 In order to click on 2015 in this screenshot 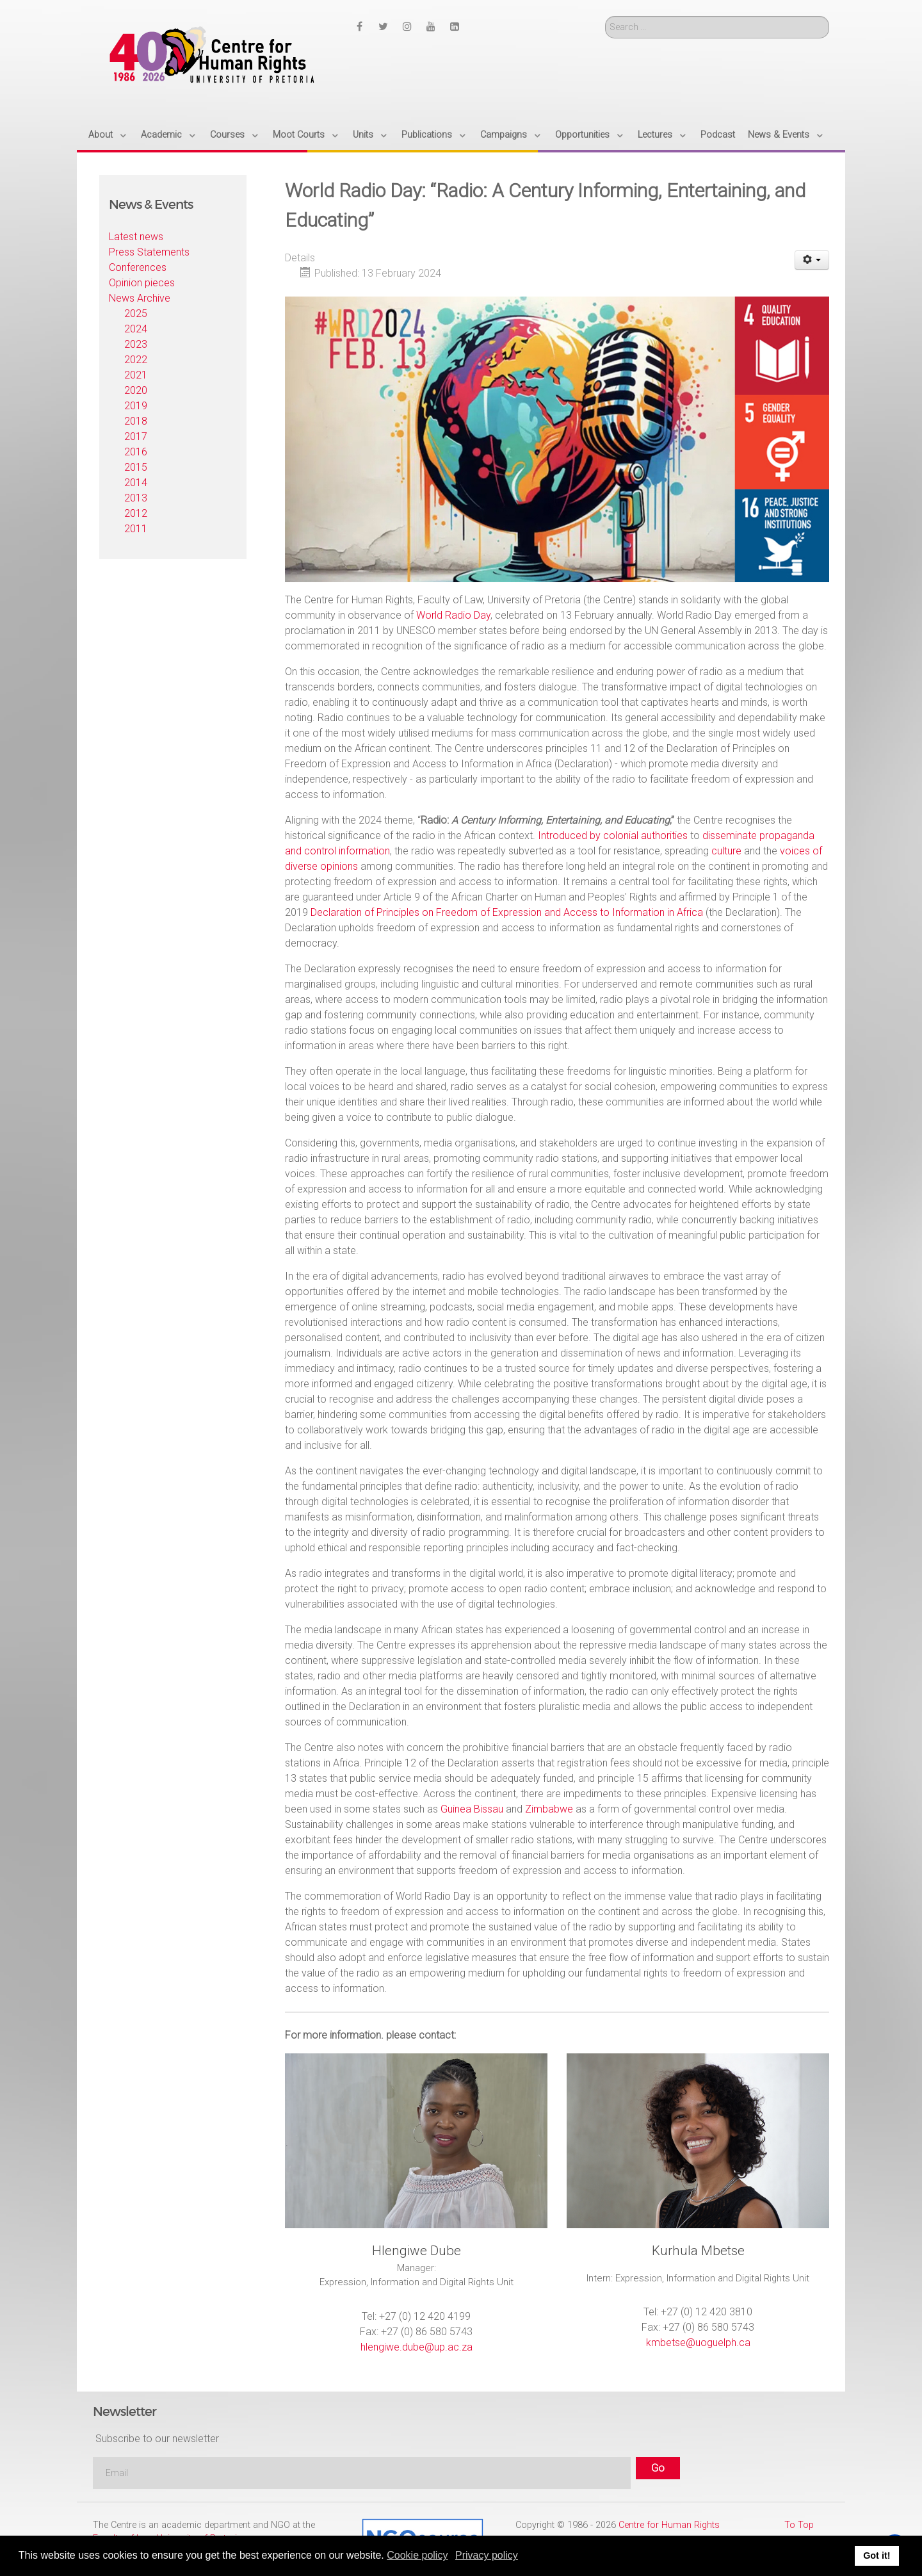, I will do `click(135, 467)`.